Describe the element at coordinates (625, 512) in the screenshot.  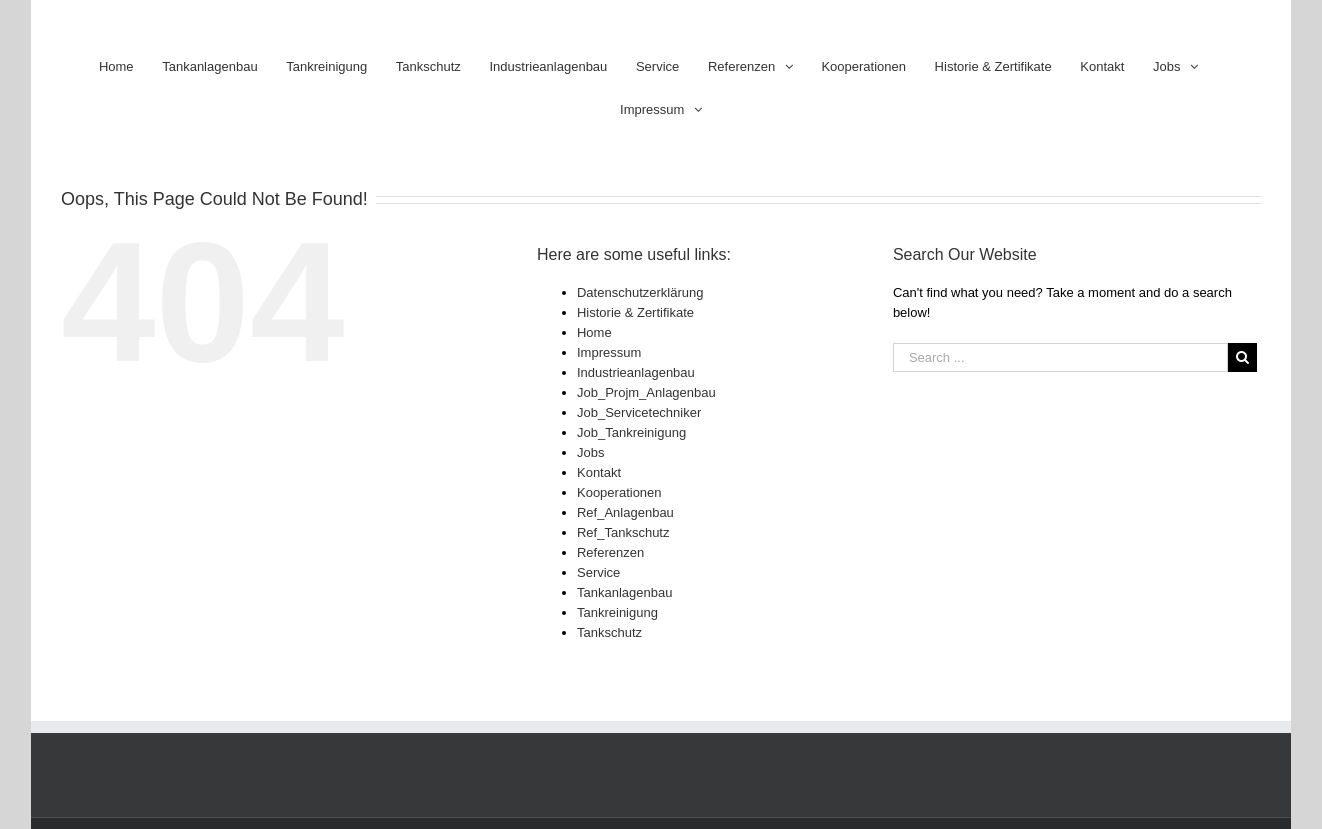
I see `Ref_Anlagenbau` at that location.